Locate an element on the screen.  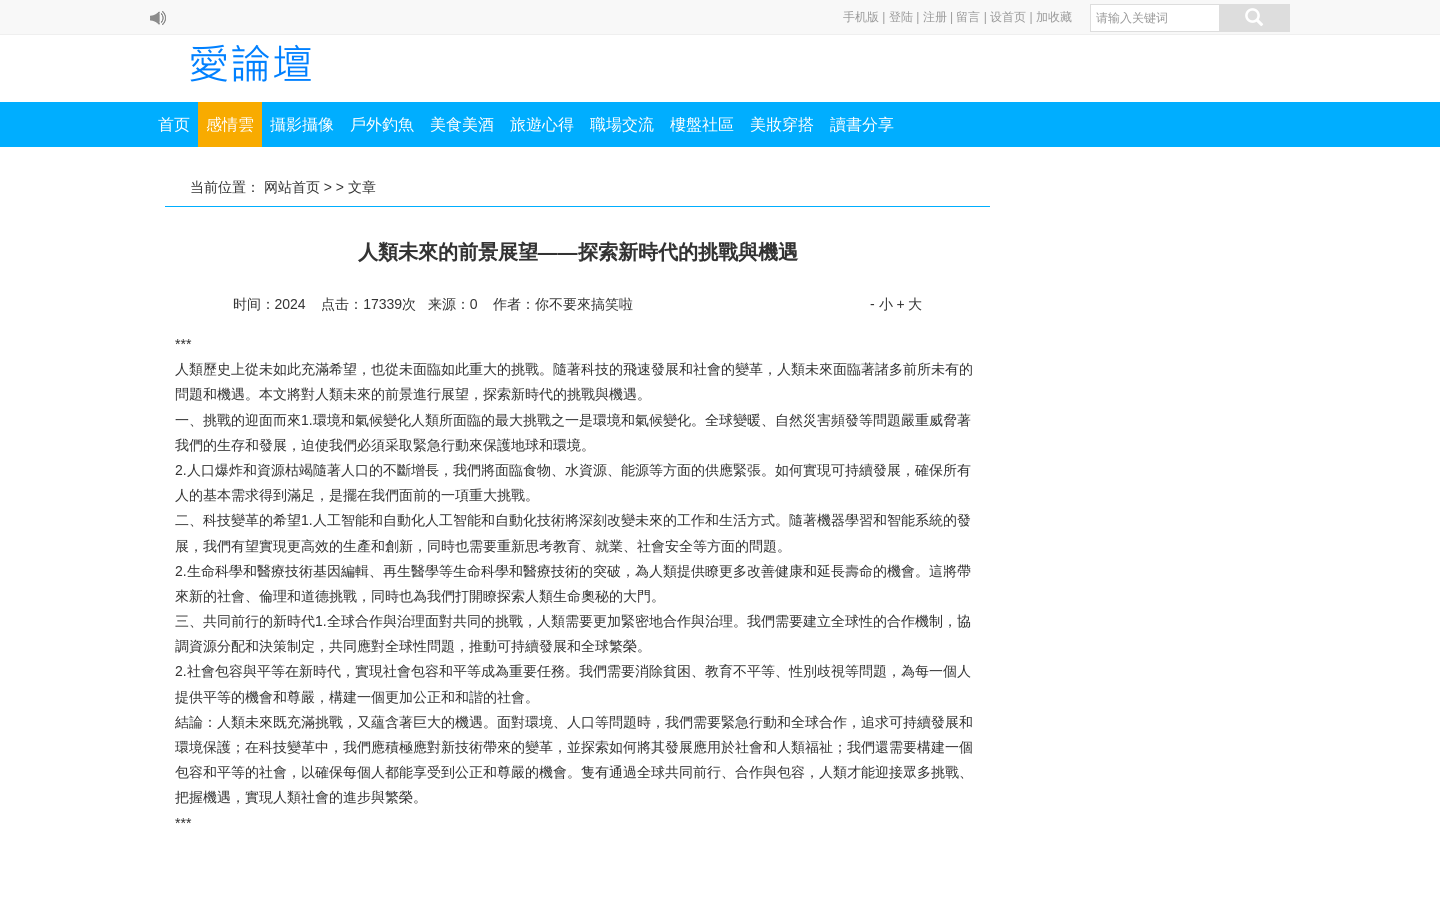
注册 is located at coordinates (935, 17).